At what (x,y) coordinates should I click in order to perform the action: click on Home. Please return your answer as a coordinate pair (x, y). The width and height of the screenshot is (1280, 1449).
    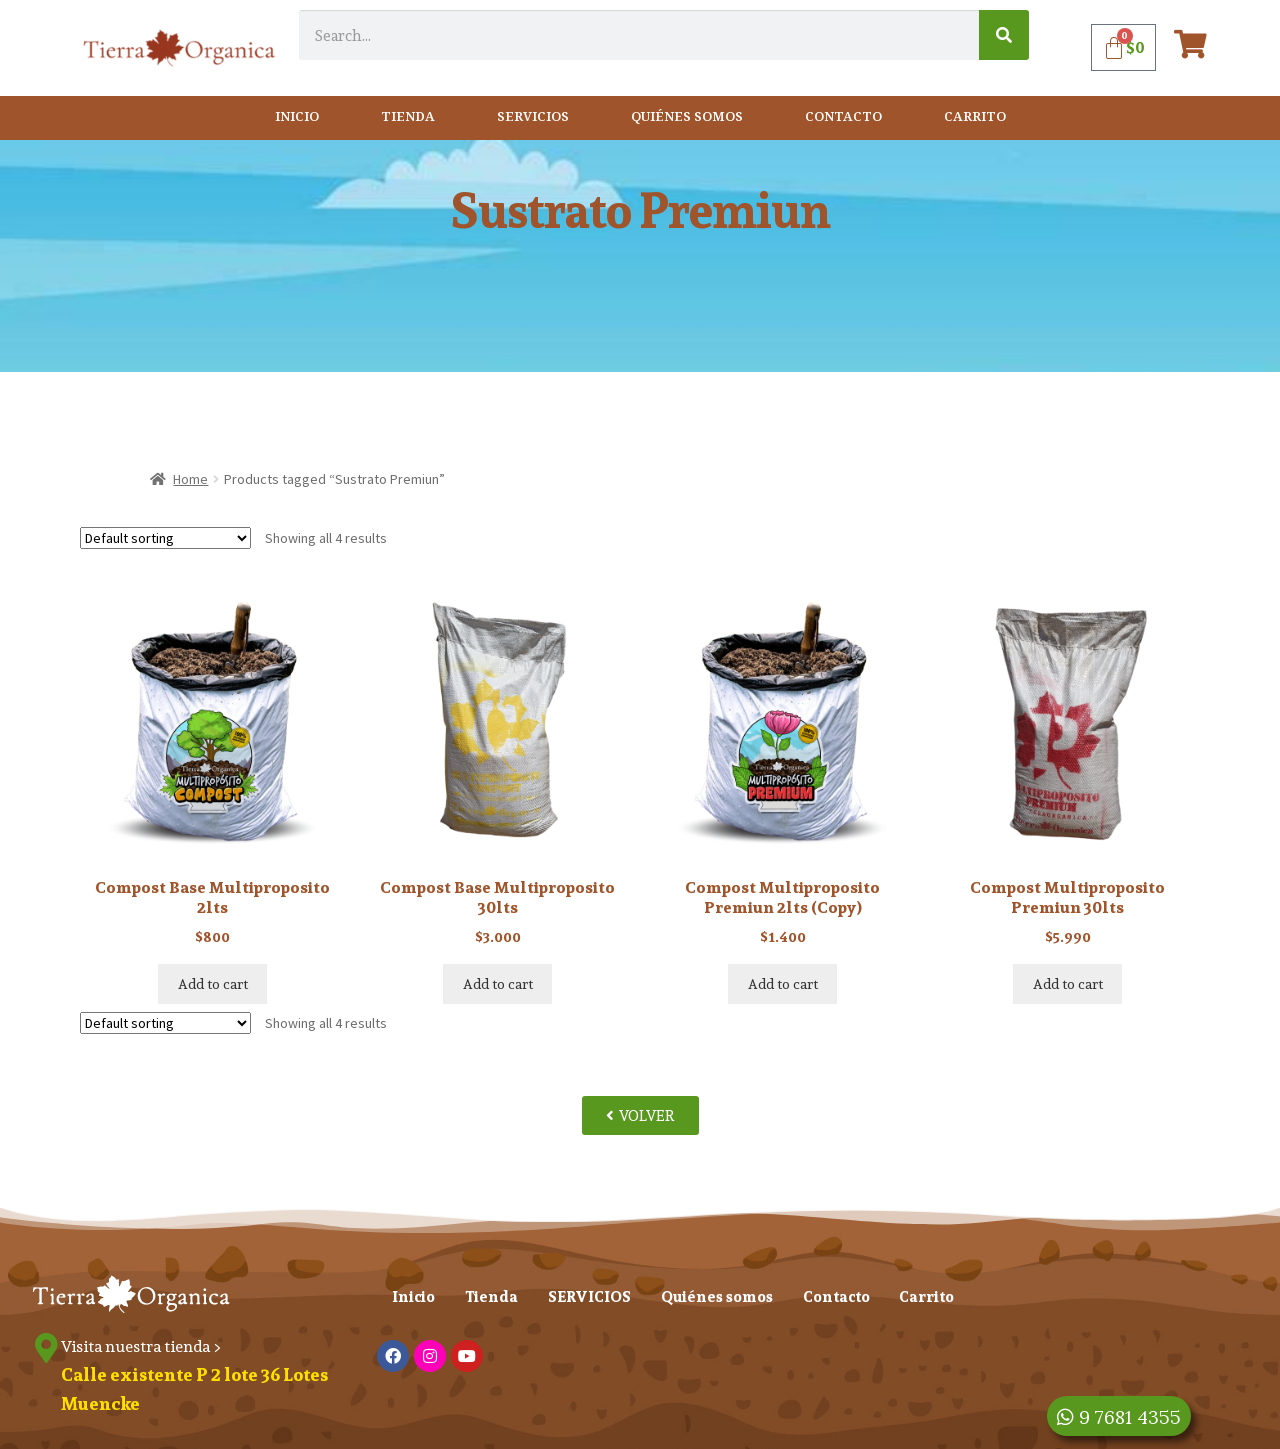
    Looking at the image, I should click on (190, 479).